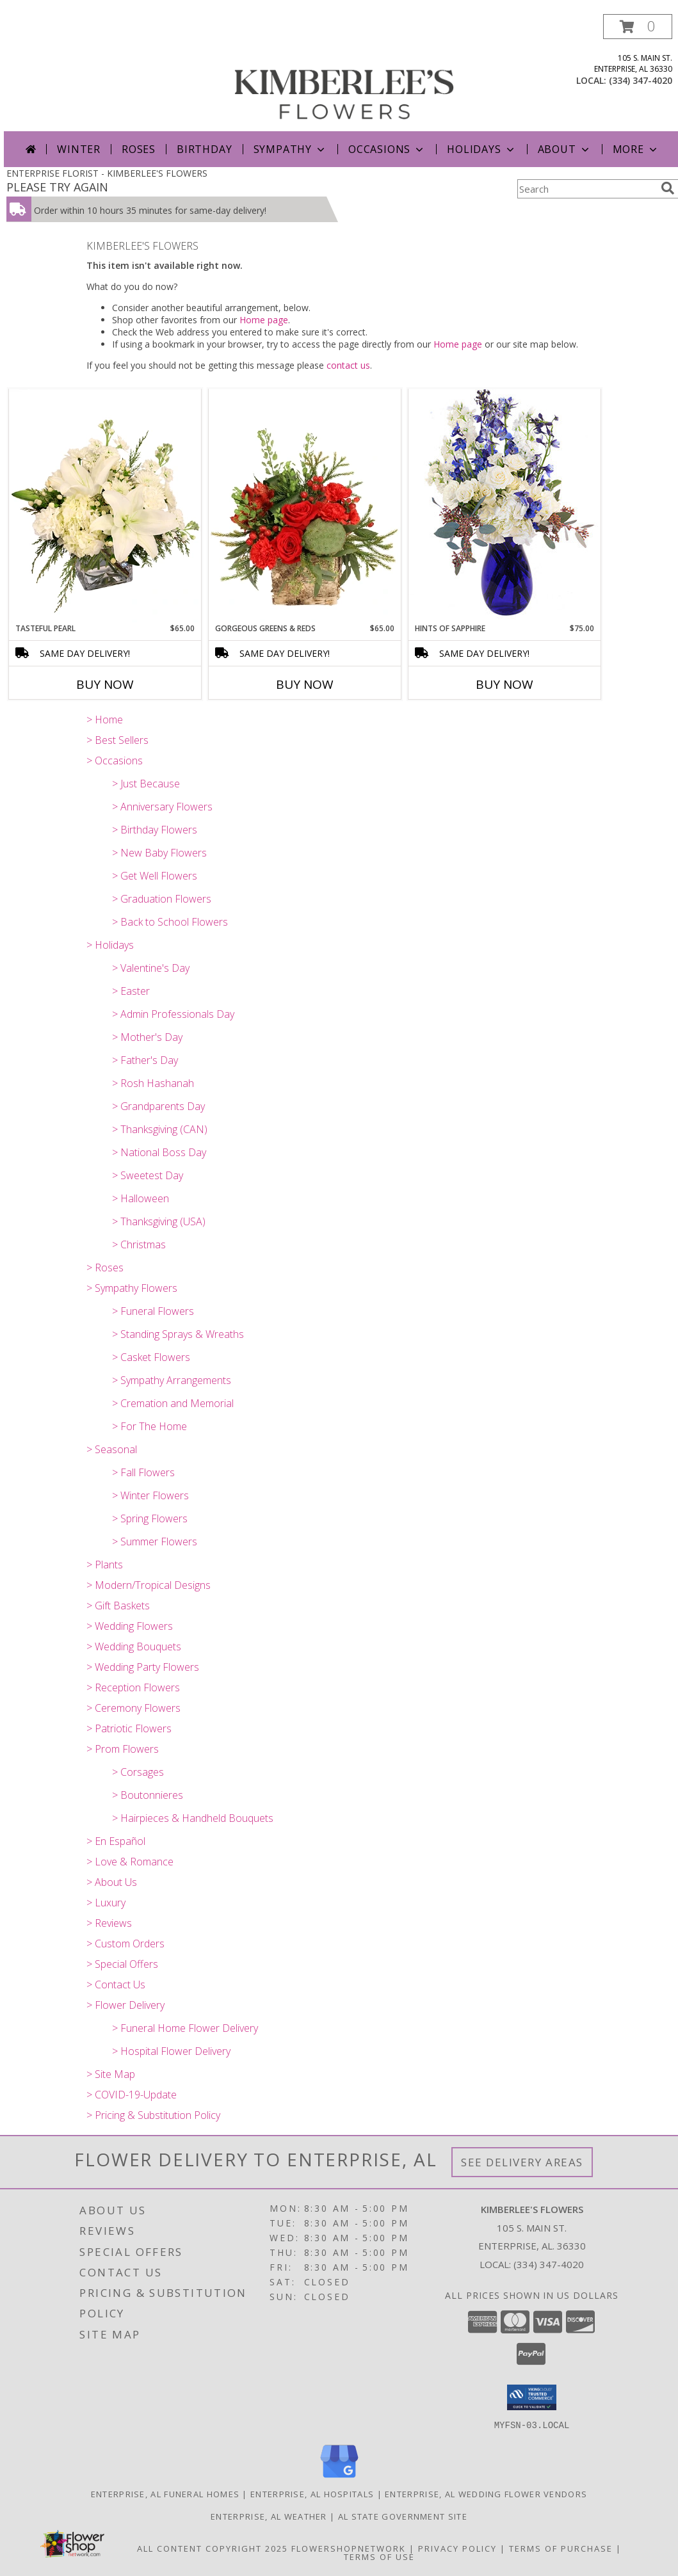 This screenshot has width=678, height=2576. What do you see at coordinates (129, 1626) in the screenshot?
I see `> Wedding Flowers` at bounding box center [129, 1626].